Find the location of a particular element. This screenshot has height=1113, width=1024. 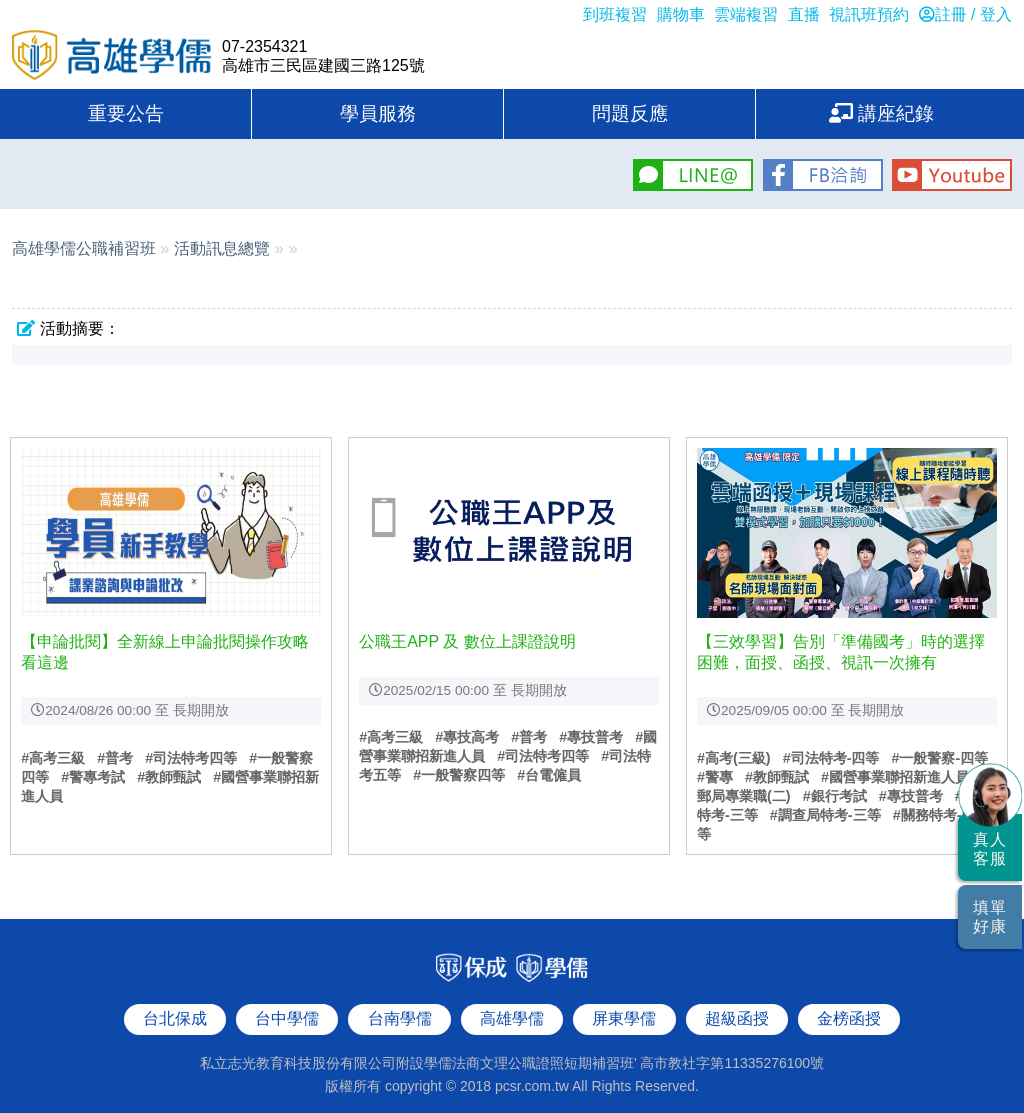

到班複習 is located at coordinates (615, 14).